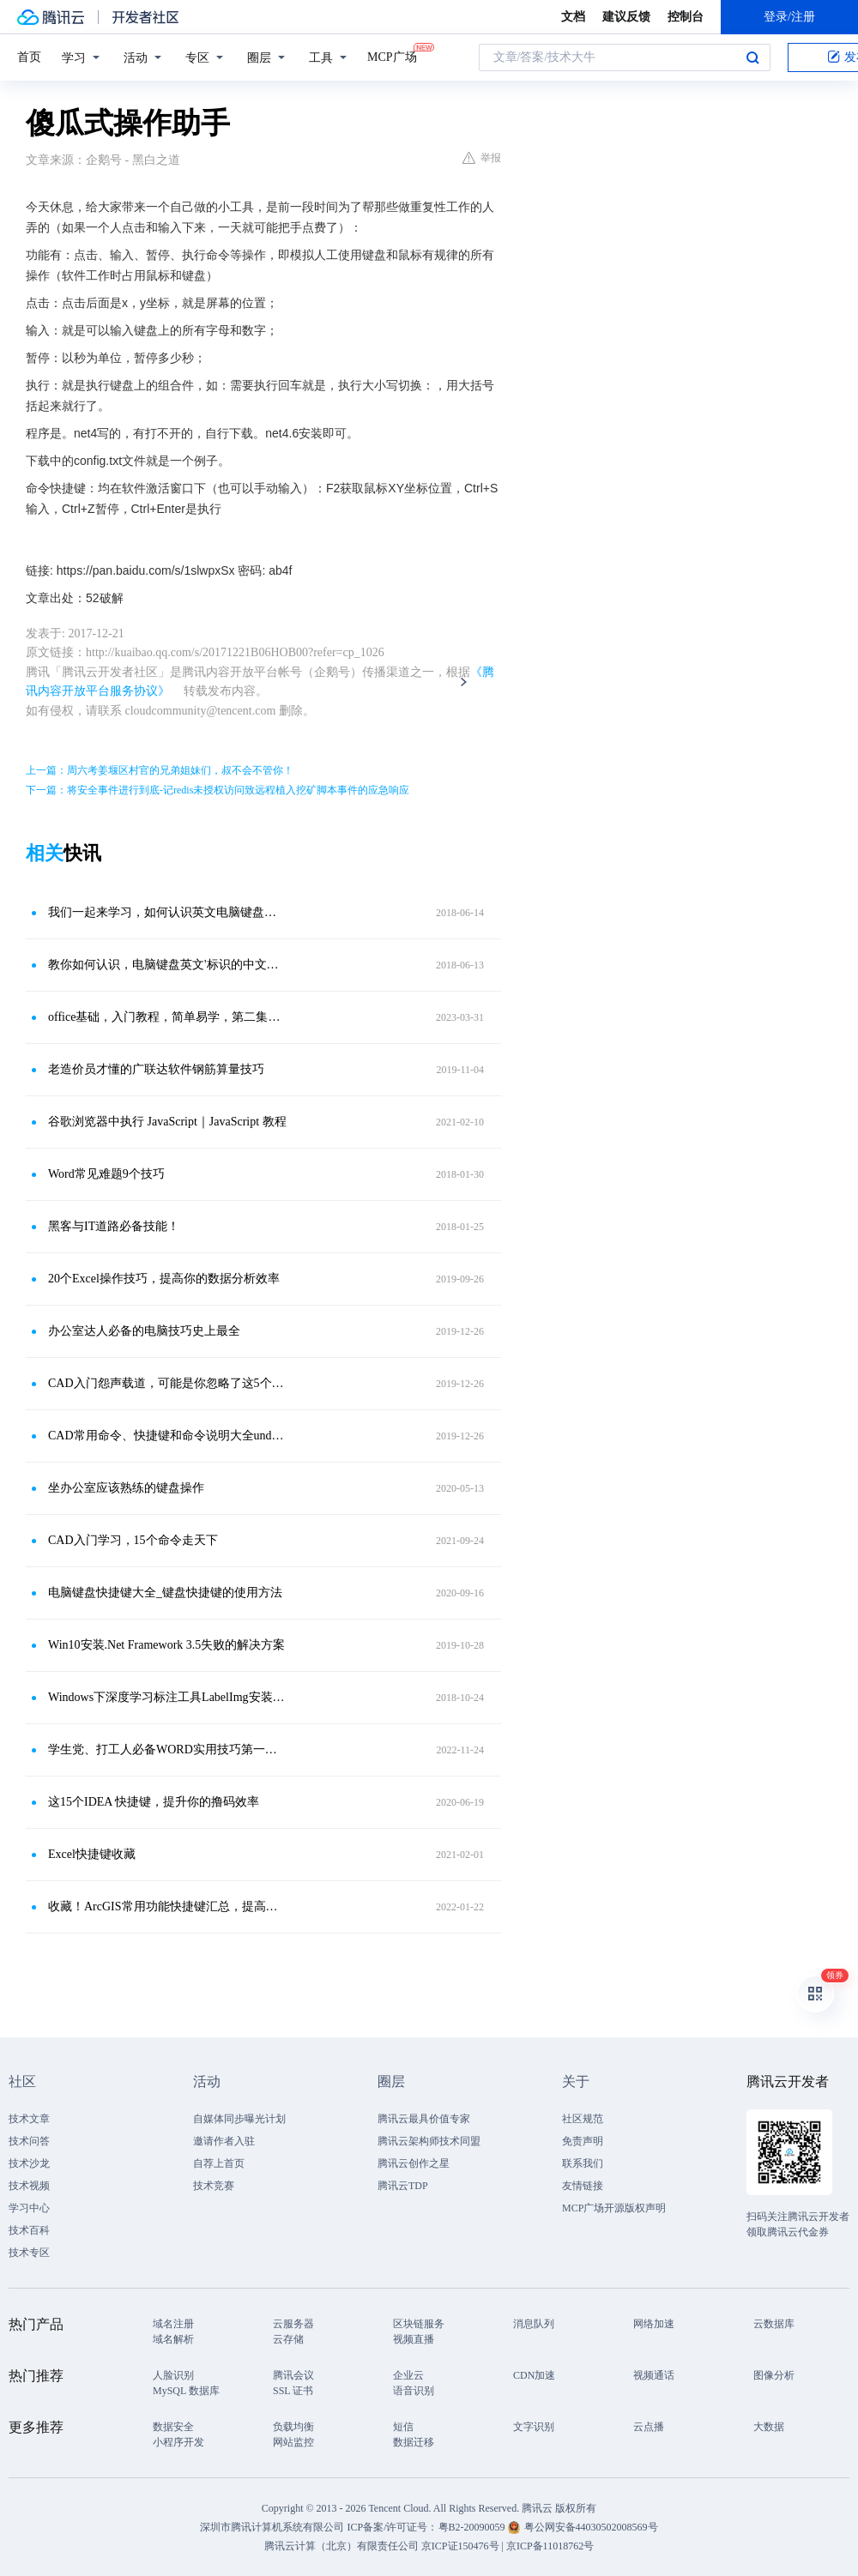  Describe the element at coordinates (178, 2442) in the screenshot. I see `小程序开发` at that location.